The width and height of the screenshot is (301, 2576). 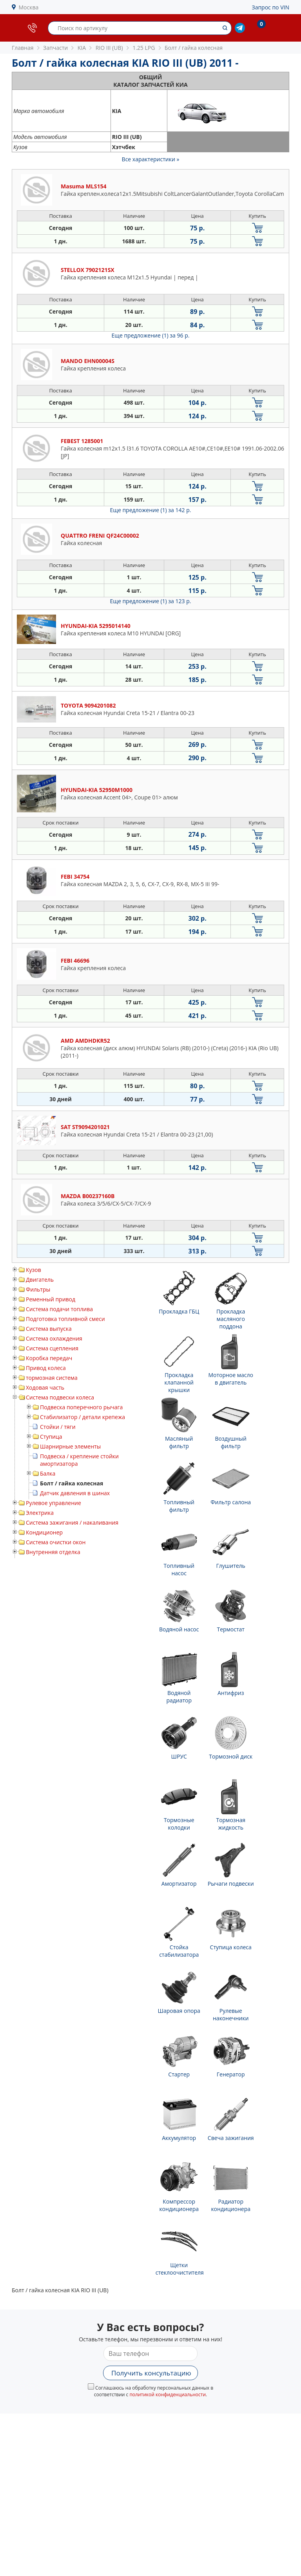 What do you see at coordinates (47, 1473) in the screenshot?
I see `Балка` at bounding box center [47, 1473].